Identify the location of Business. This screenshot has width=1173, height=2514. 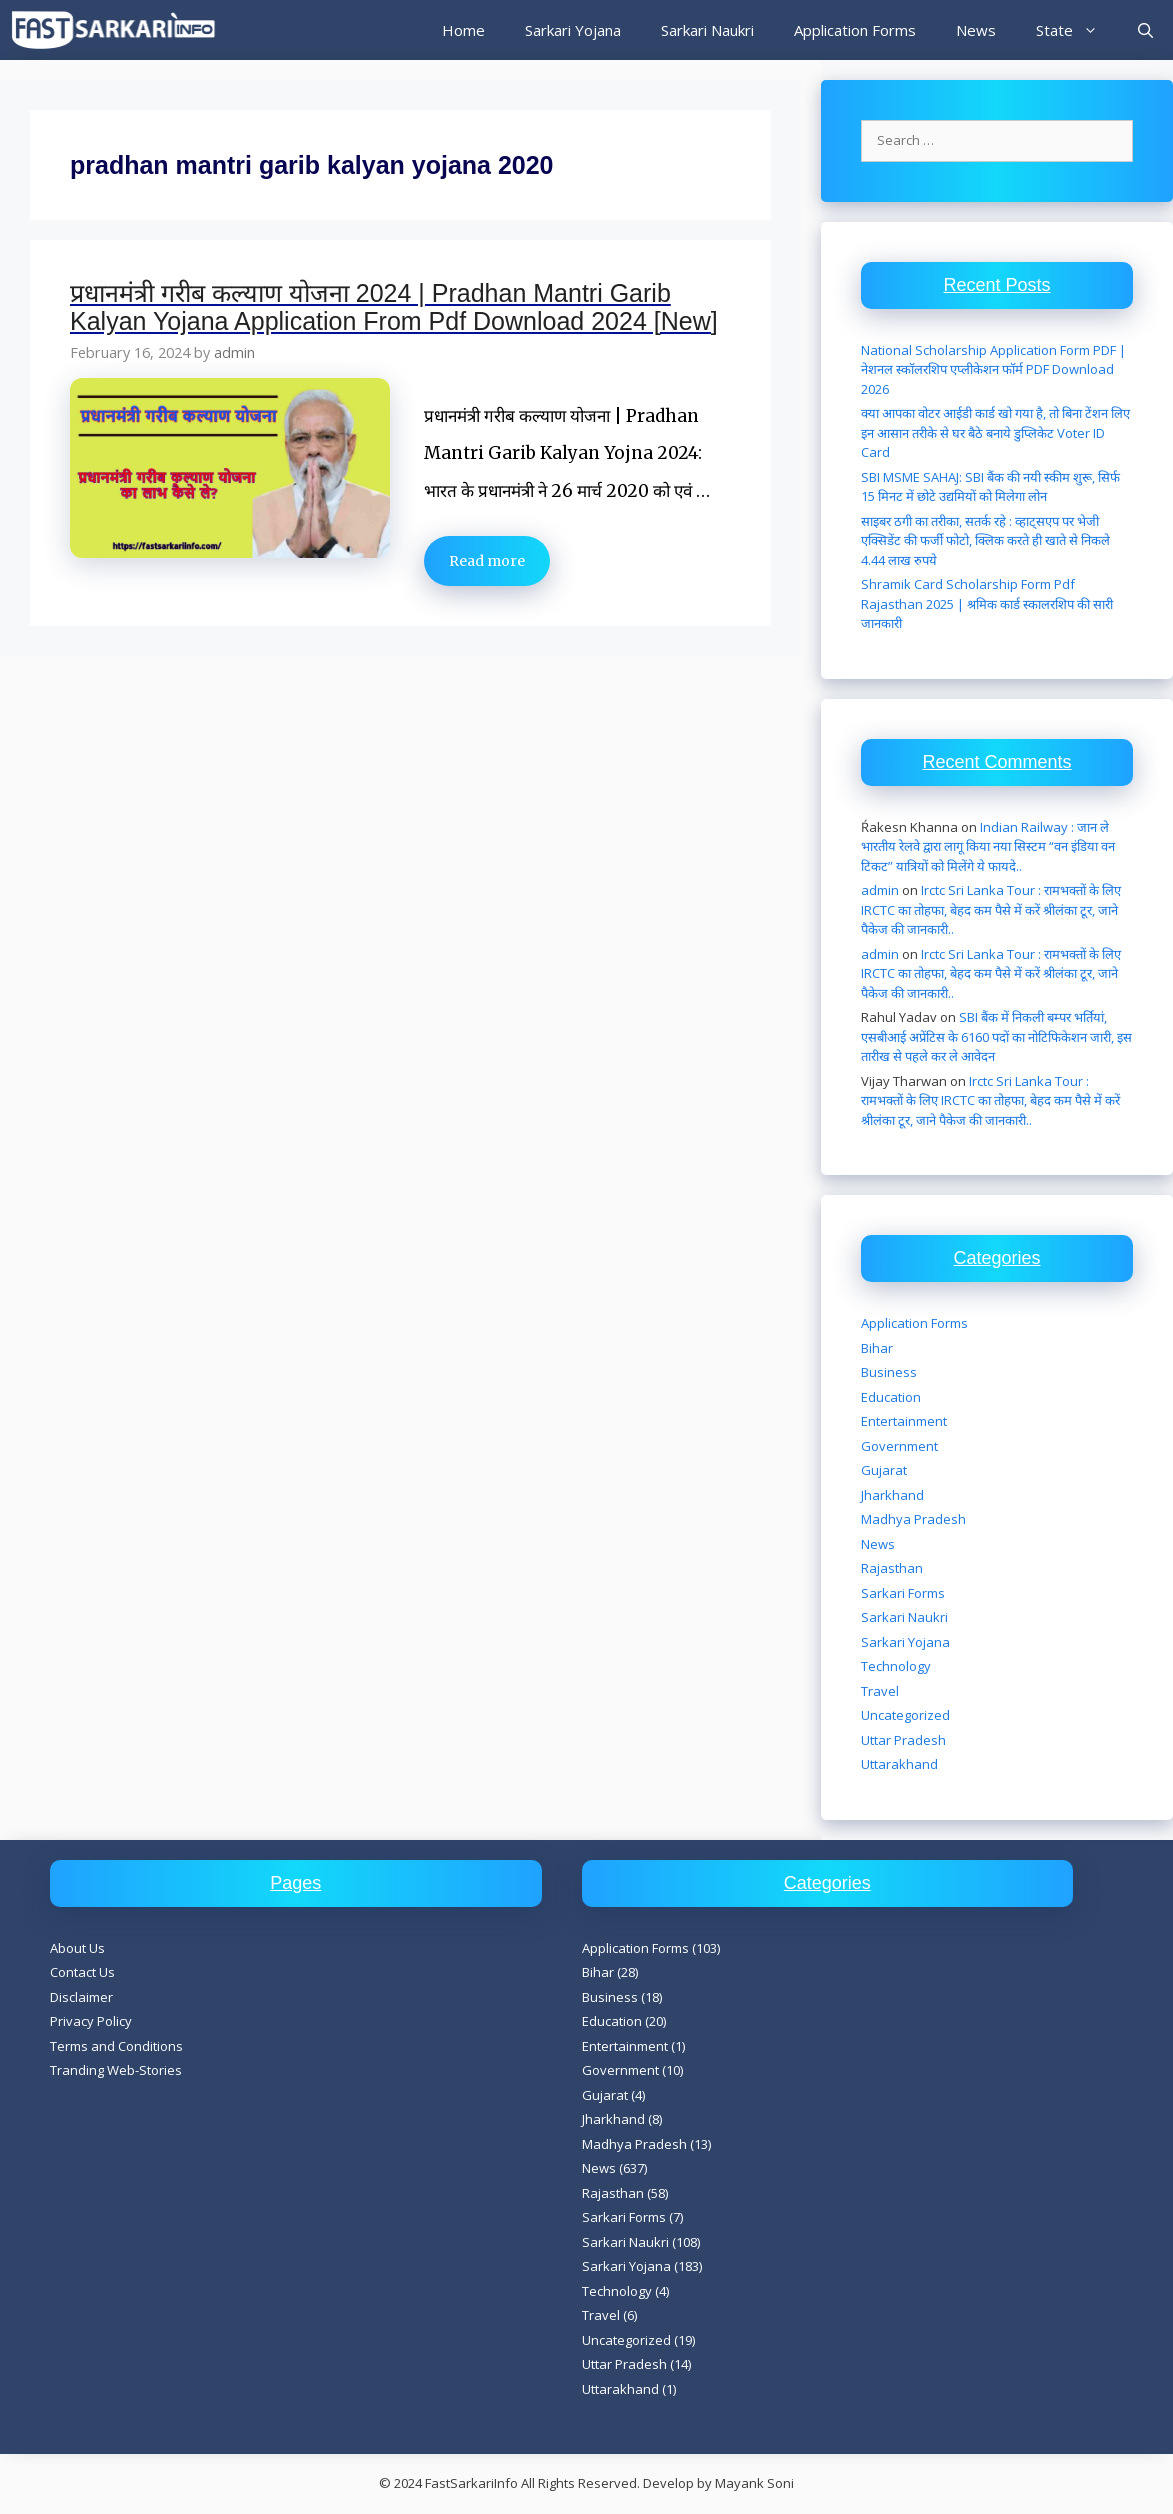
(889, 1372).